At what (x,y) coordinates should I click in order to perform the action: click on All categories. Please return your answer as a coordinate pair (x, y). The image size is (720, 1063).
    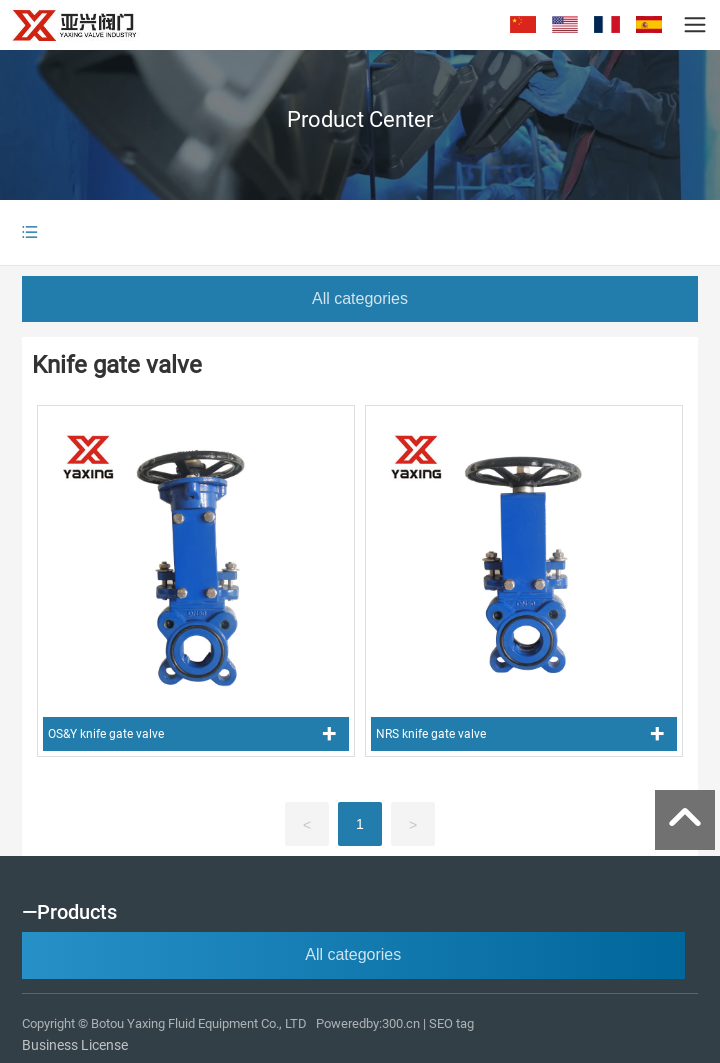
    Looking at the image, I should click on (360, 298).